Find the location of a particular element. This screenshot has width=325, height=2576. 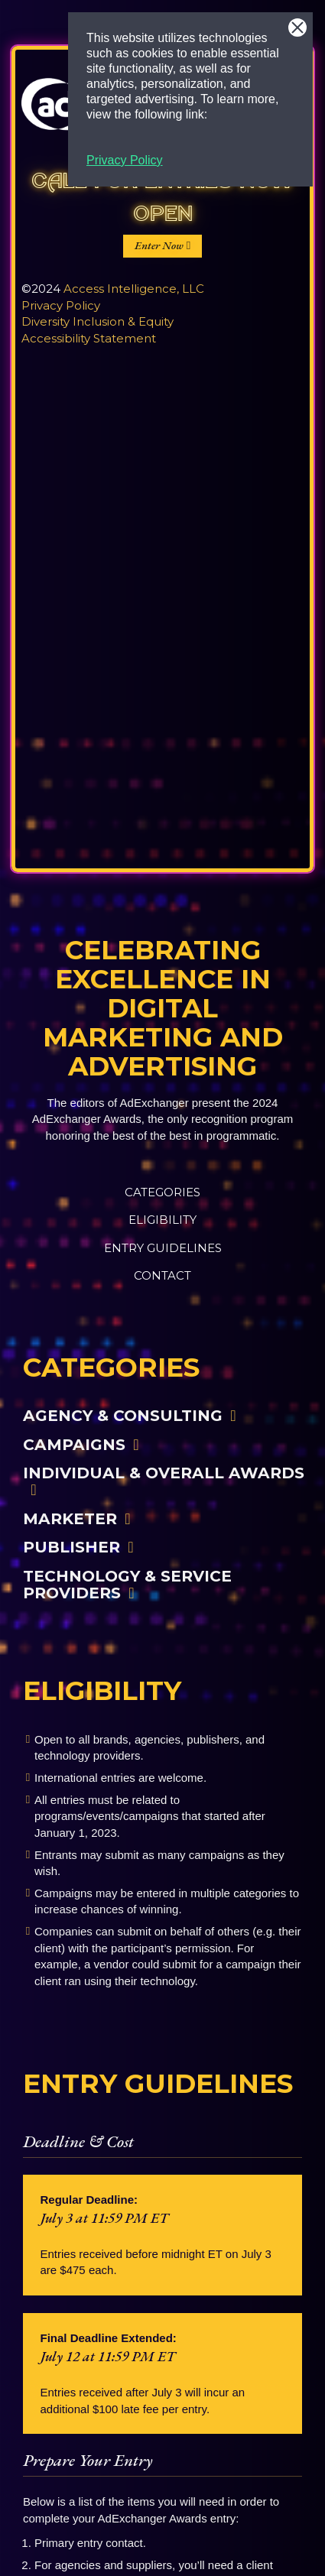

Contact is located at coordinates (162, 1275).